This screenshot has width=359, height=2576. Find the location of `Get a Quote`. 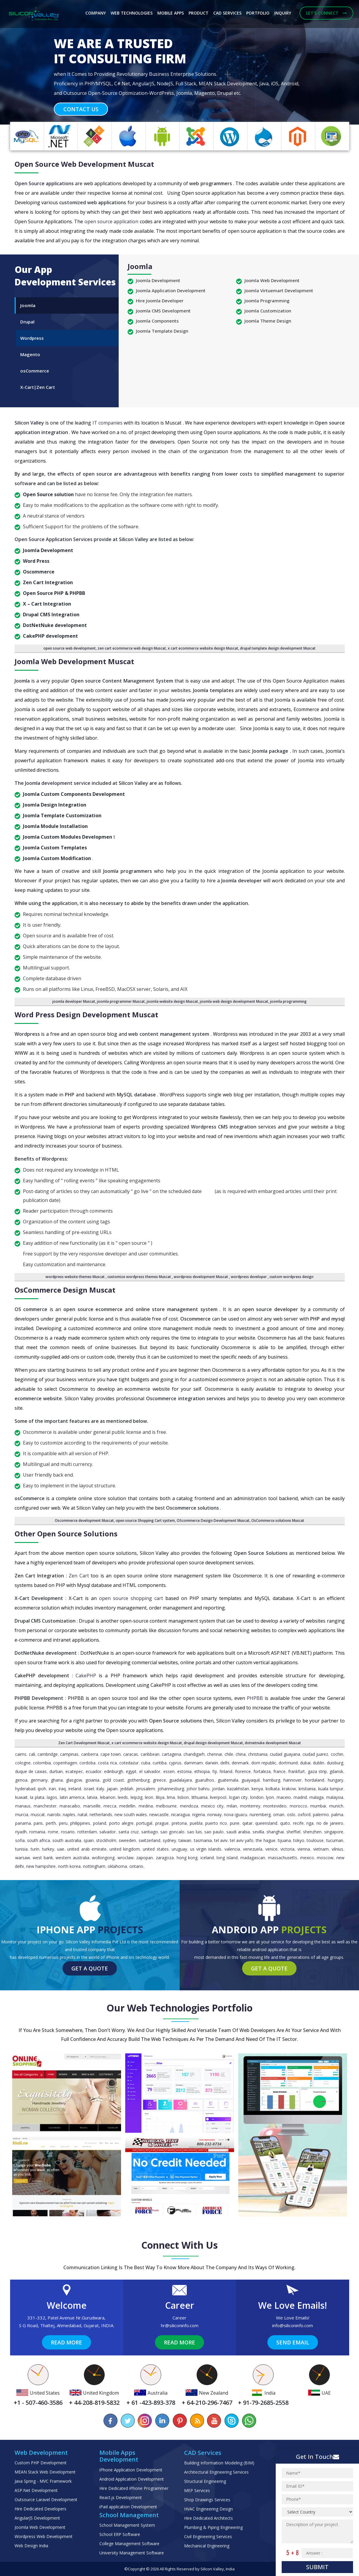

Get a Quote is located at coordinates (89, 1968).